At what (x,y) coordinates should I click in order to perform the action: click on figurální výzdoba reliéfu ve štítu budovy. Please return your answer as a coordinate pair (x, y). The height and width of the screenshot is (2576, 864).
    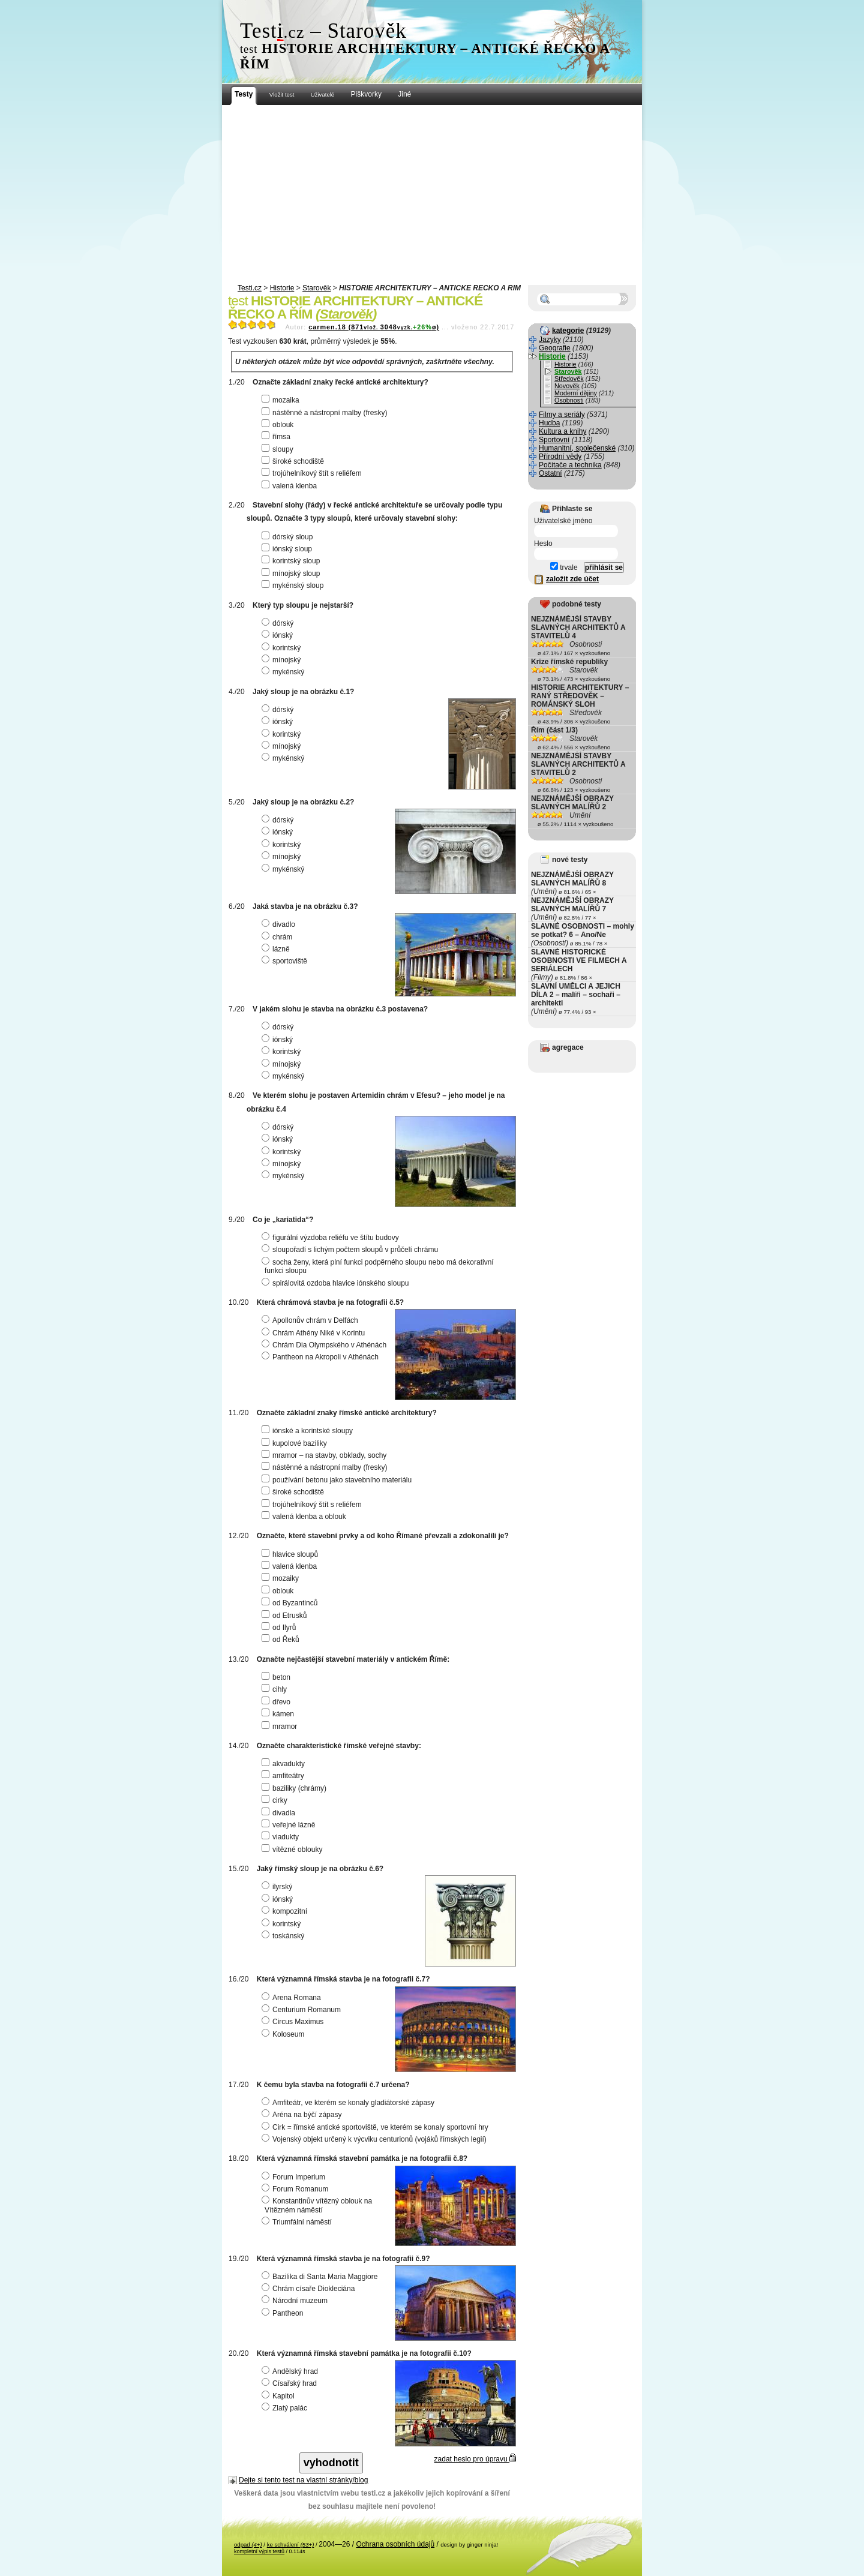
    Looking at the image, I should click on (332, 1237).